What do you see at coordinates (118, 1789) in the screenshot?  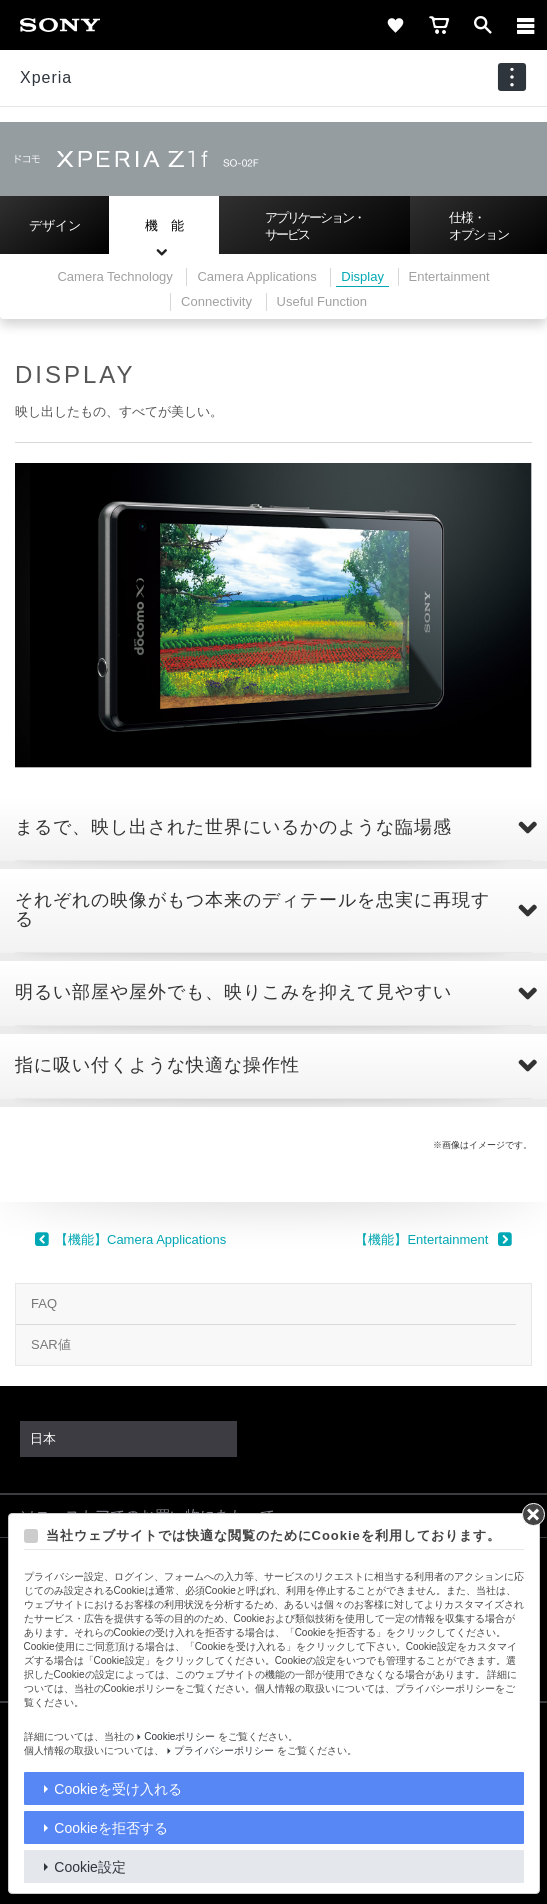 I see `Cookieを受け入れる` at bounding box center [118, 1789].